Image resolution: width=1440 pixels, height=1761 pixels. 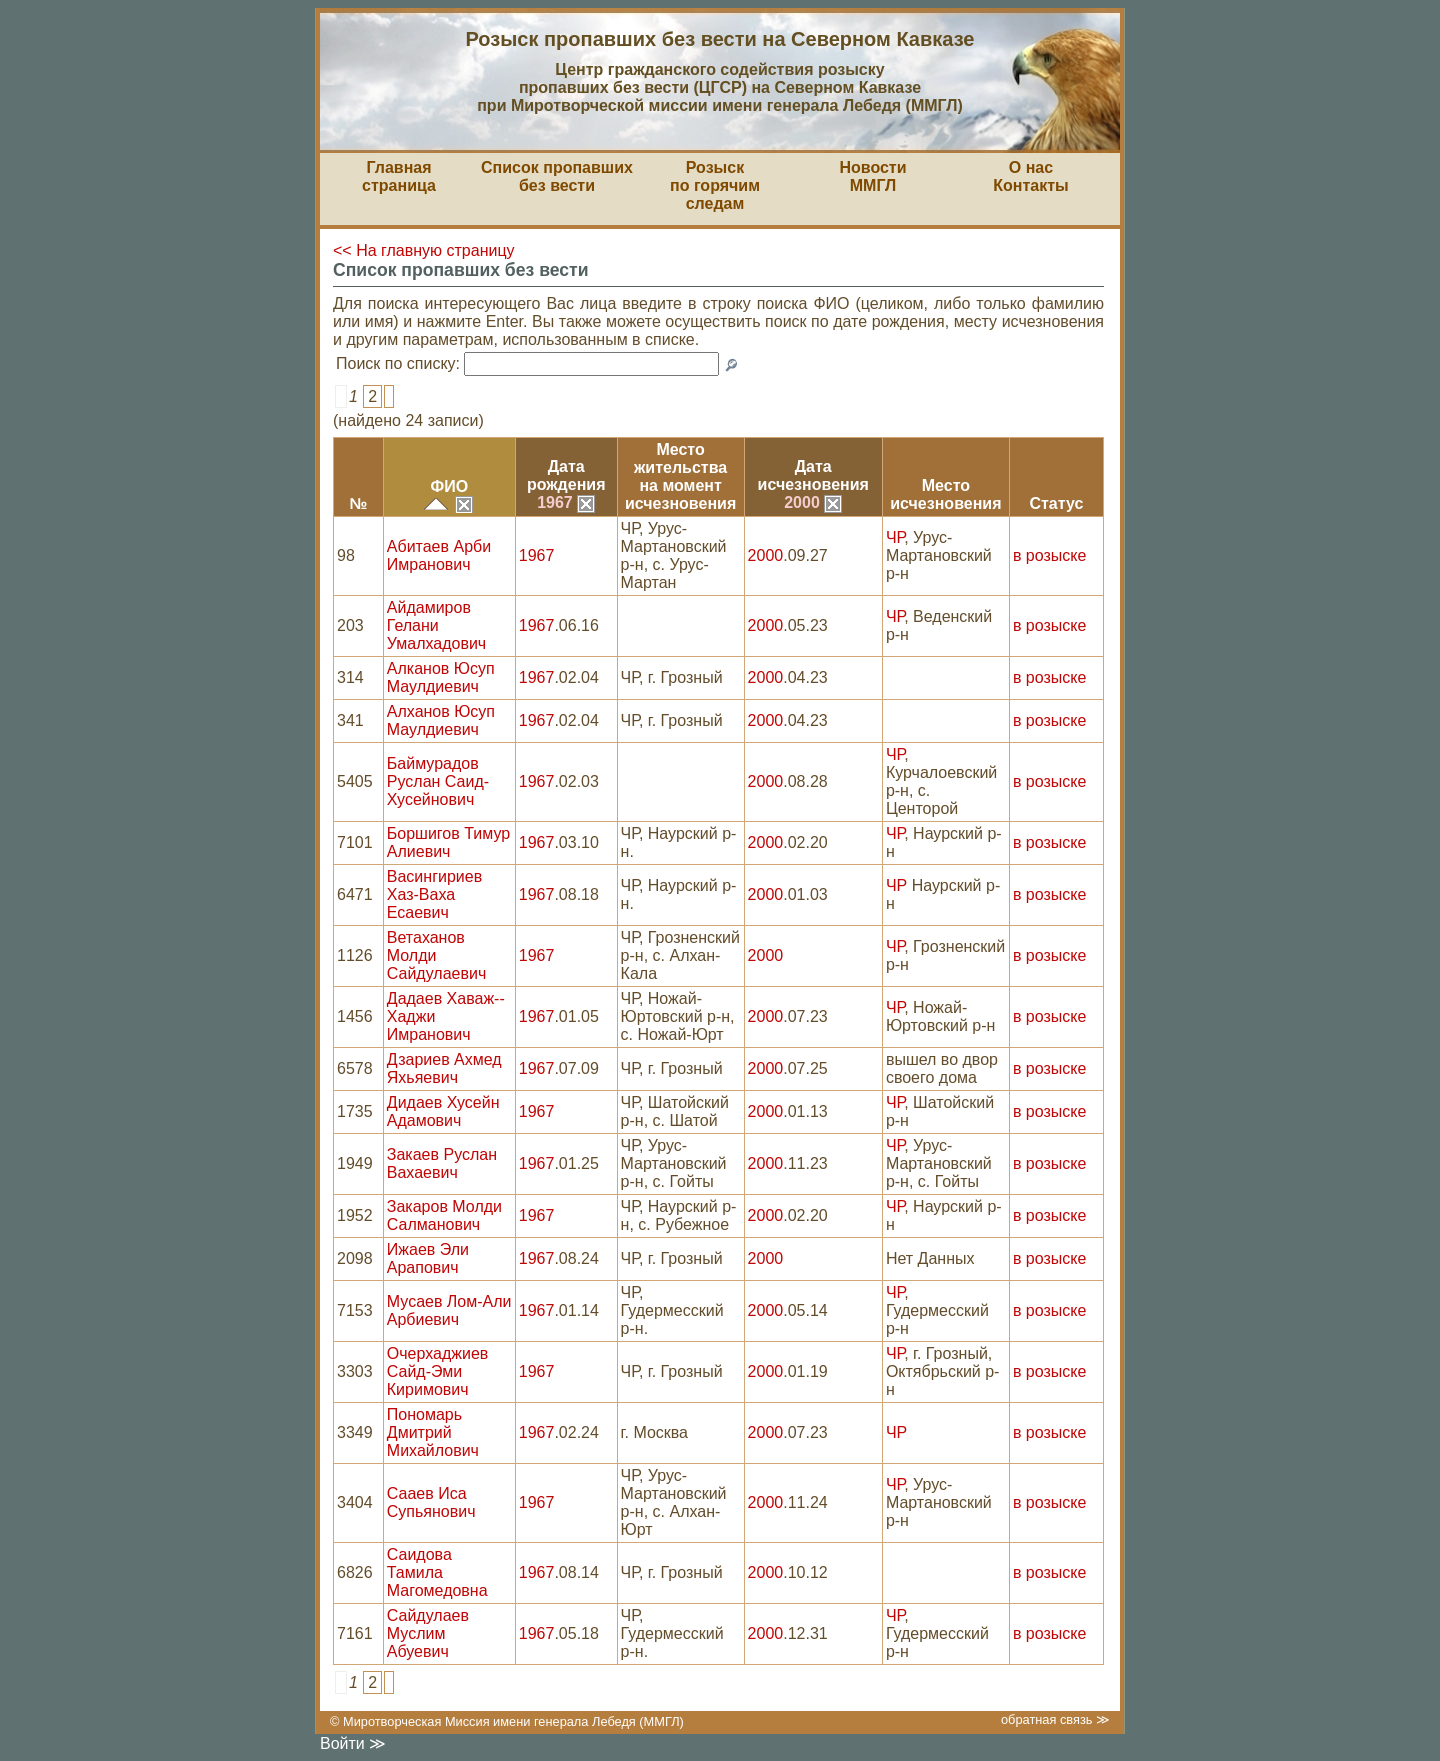 What do you see at coordinates (439, 555) in the screenshot?
I see `Абитаев Арби Имранович` at bounding box center [439, 555].